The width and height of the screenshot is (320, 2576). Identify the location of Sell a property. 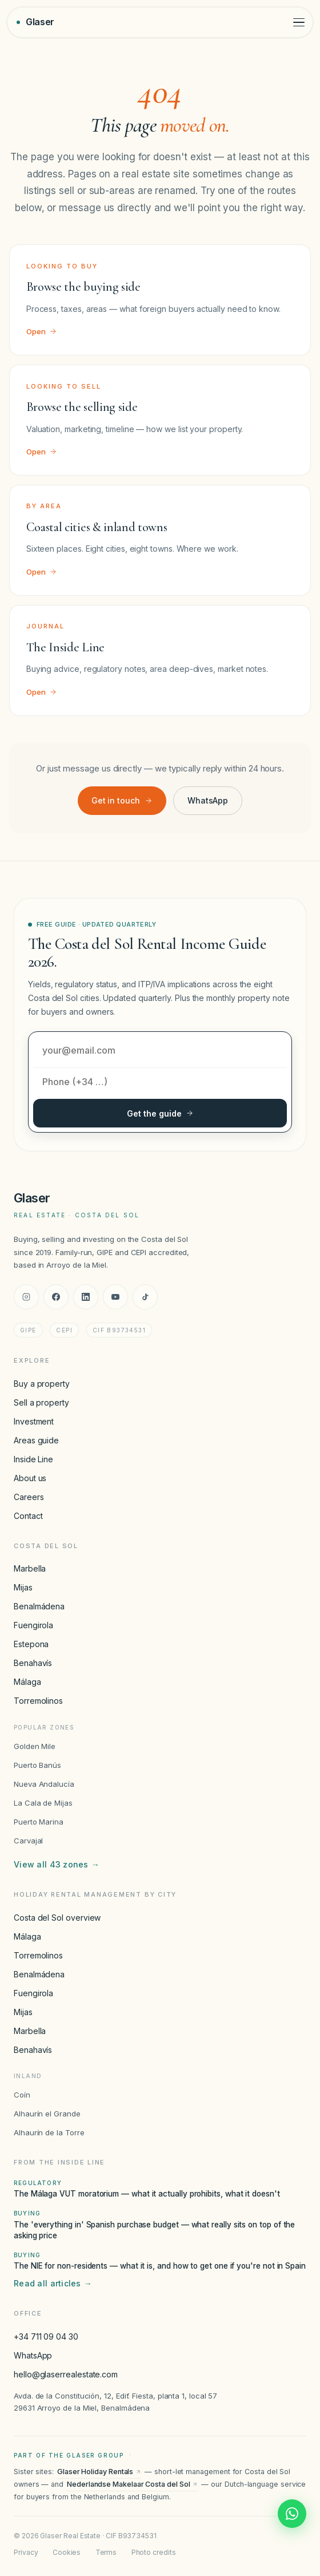
(41, 1402).